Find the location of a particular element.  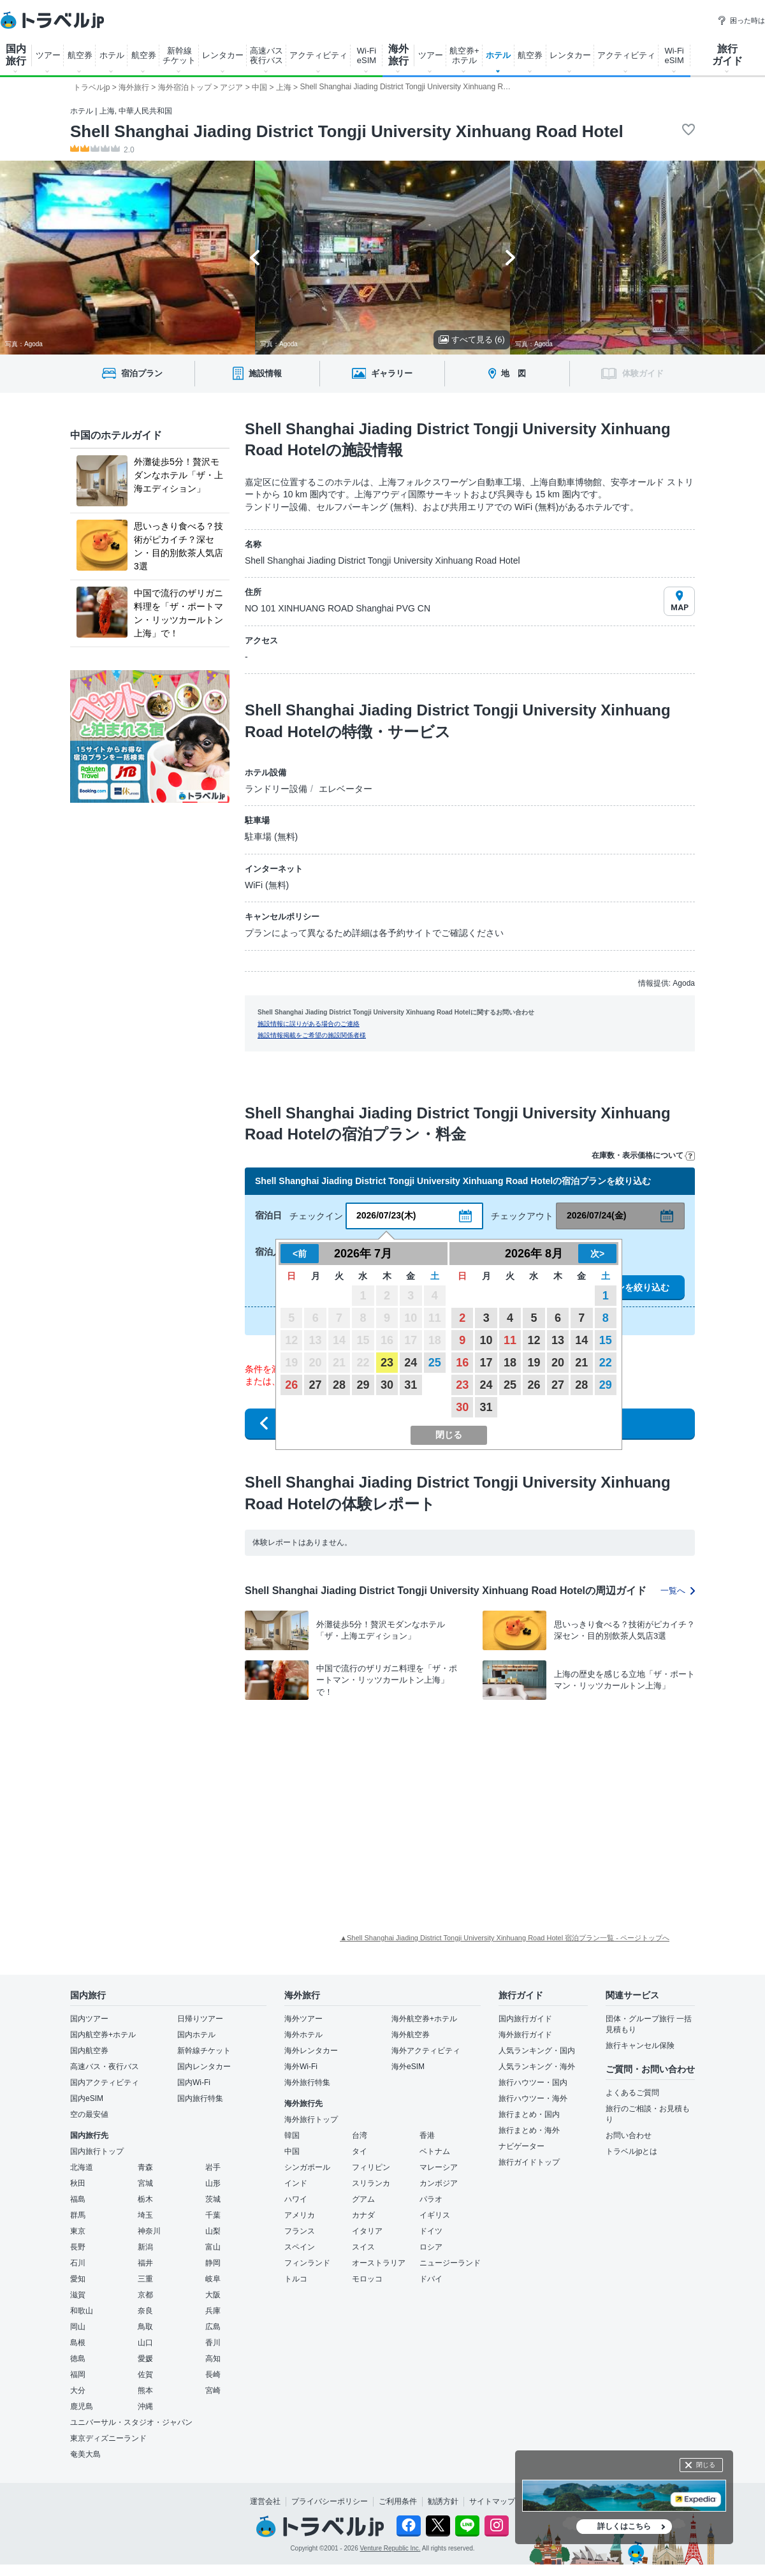

タイ is located at coordinates (359, 2151).